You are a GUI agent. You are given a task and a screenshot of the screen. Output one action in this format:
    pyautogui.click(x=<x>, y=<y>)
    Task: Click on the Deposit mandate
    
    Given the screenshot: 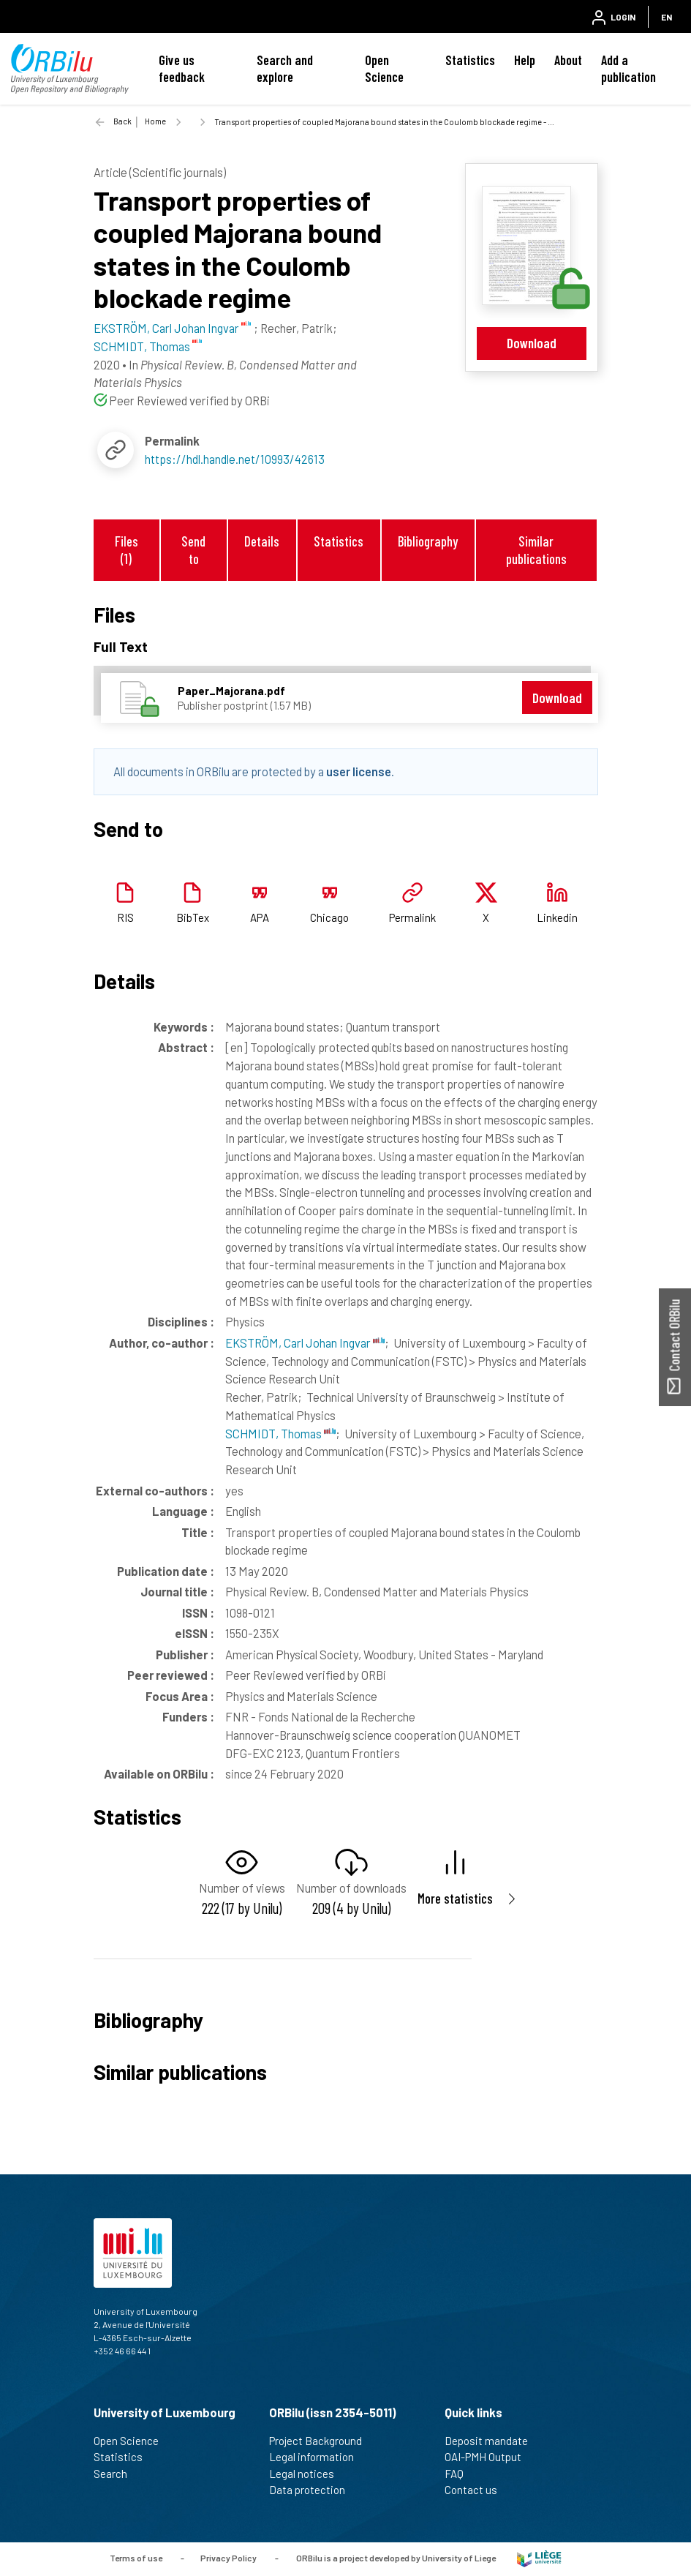 What is the action you would take?
    pyautogui.click(x=492, y=2440)
    